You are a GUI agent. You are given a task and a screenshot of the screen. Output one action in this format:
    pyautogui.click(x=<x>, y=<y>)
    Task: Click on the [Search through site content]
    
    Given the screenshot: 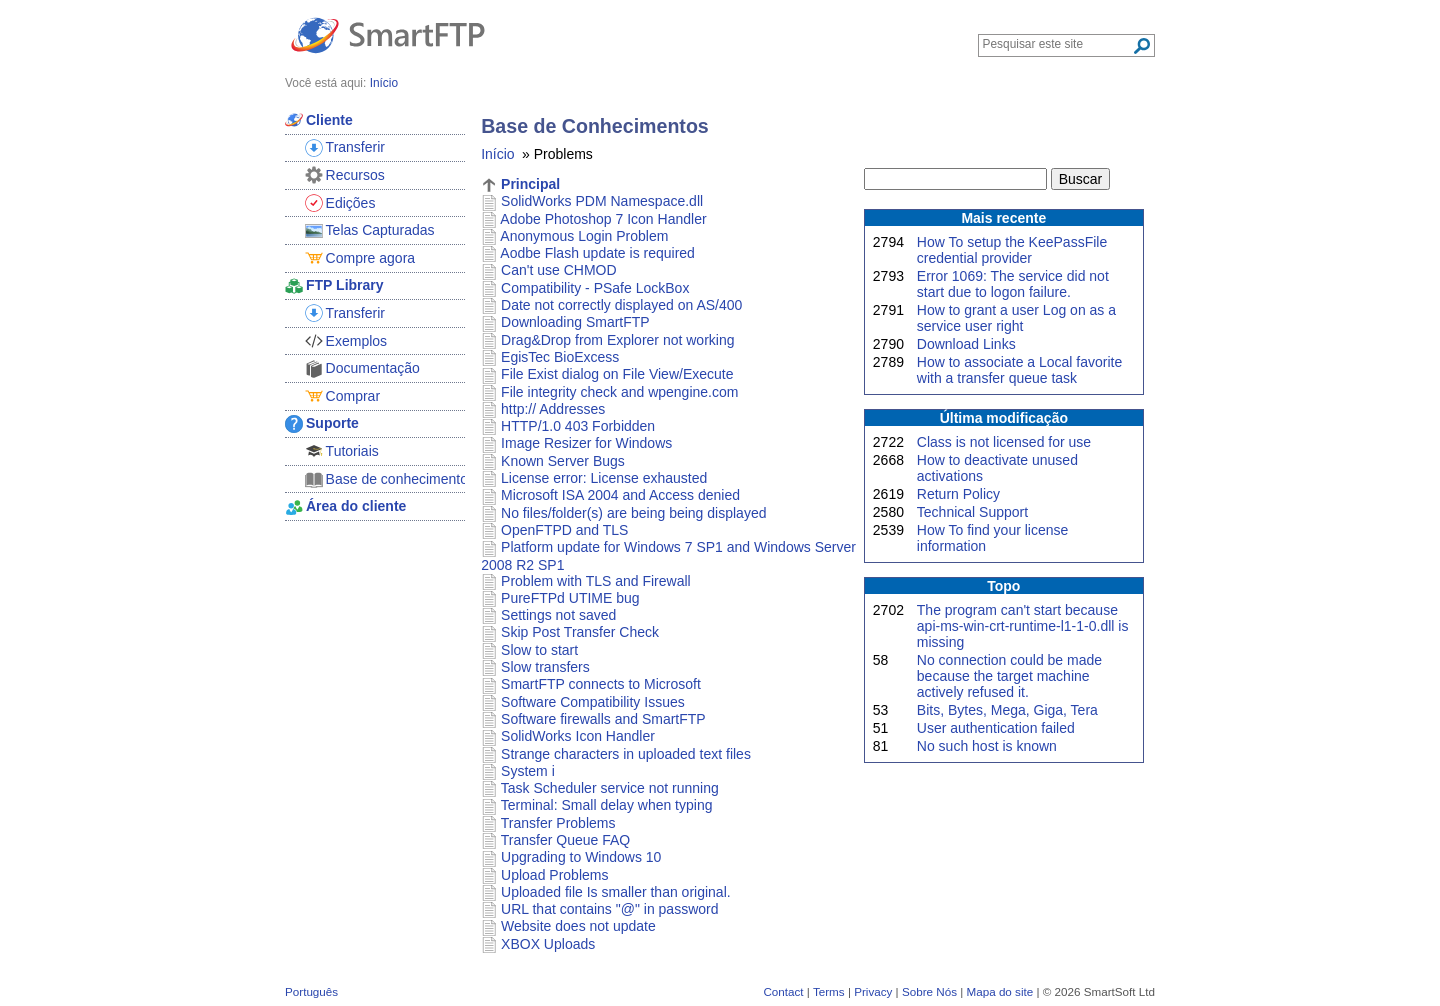 What is the action you would take?
    pyautogui.click(x=1057, y=44)
    